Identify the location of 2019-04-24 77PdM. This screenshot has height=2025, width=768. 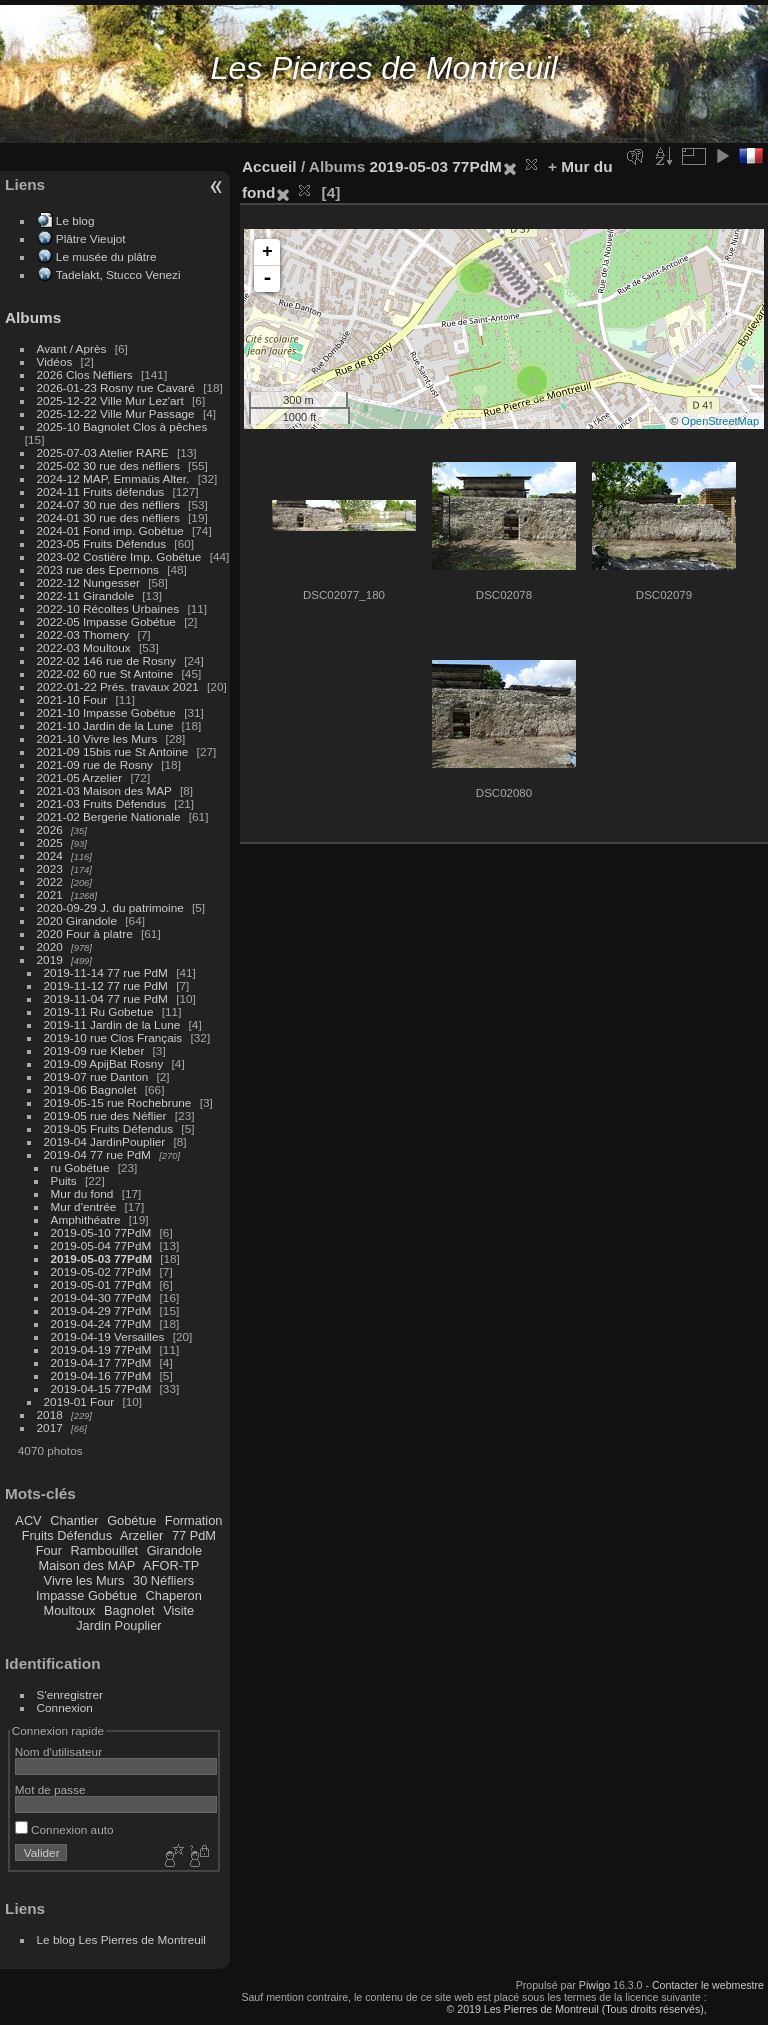
(101, 1323).